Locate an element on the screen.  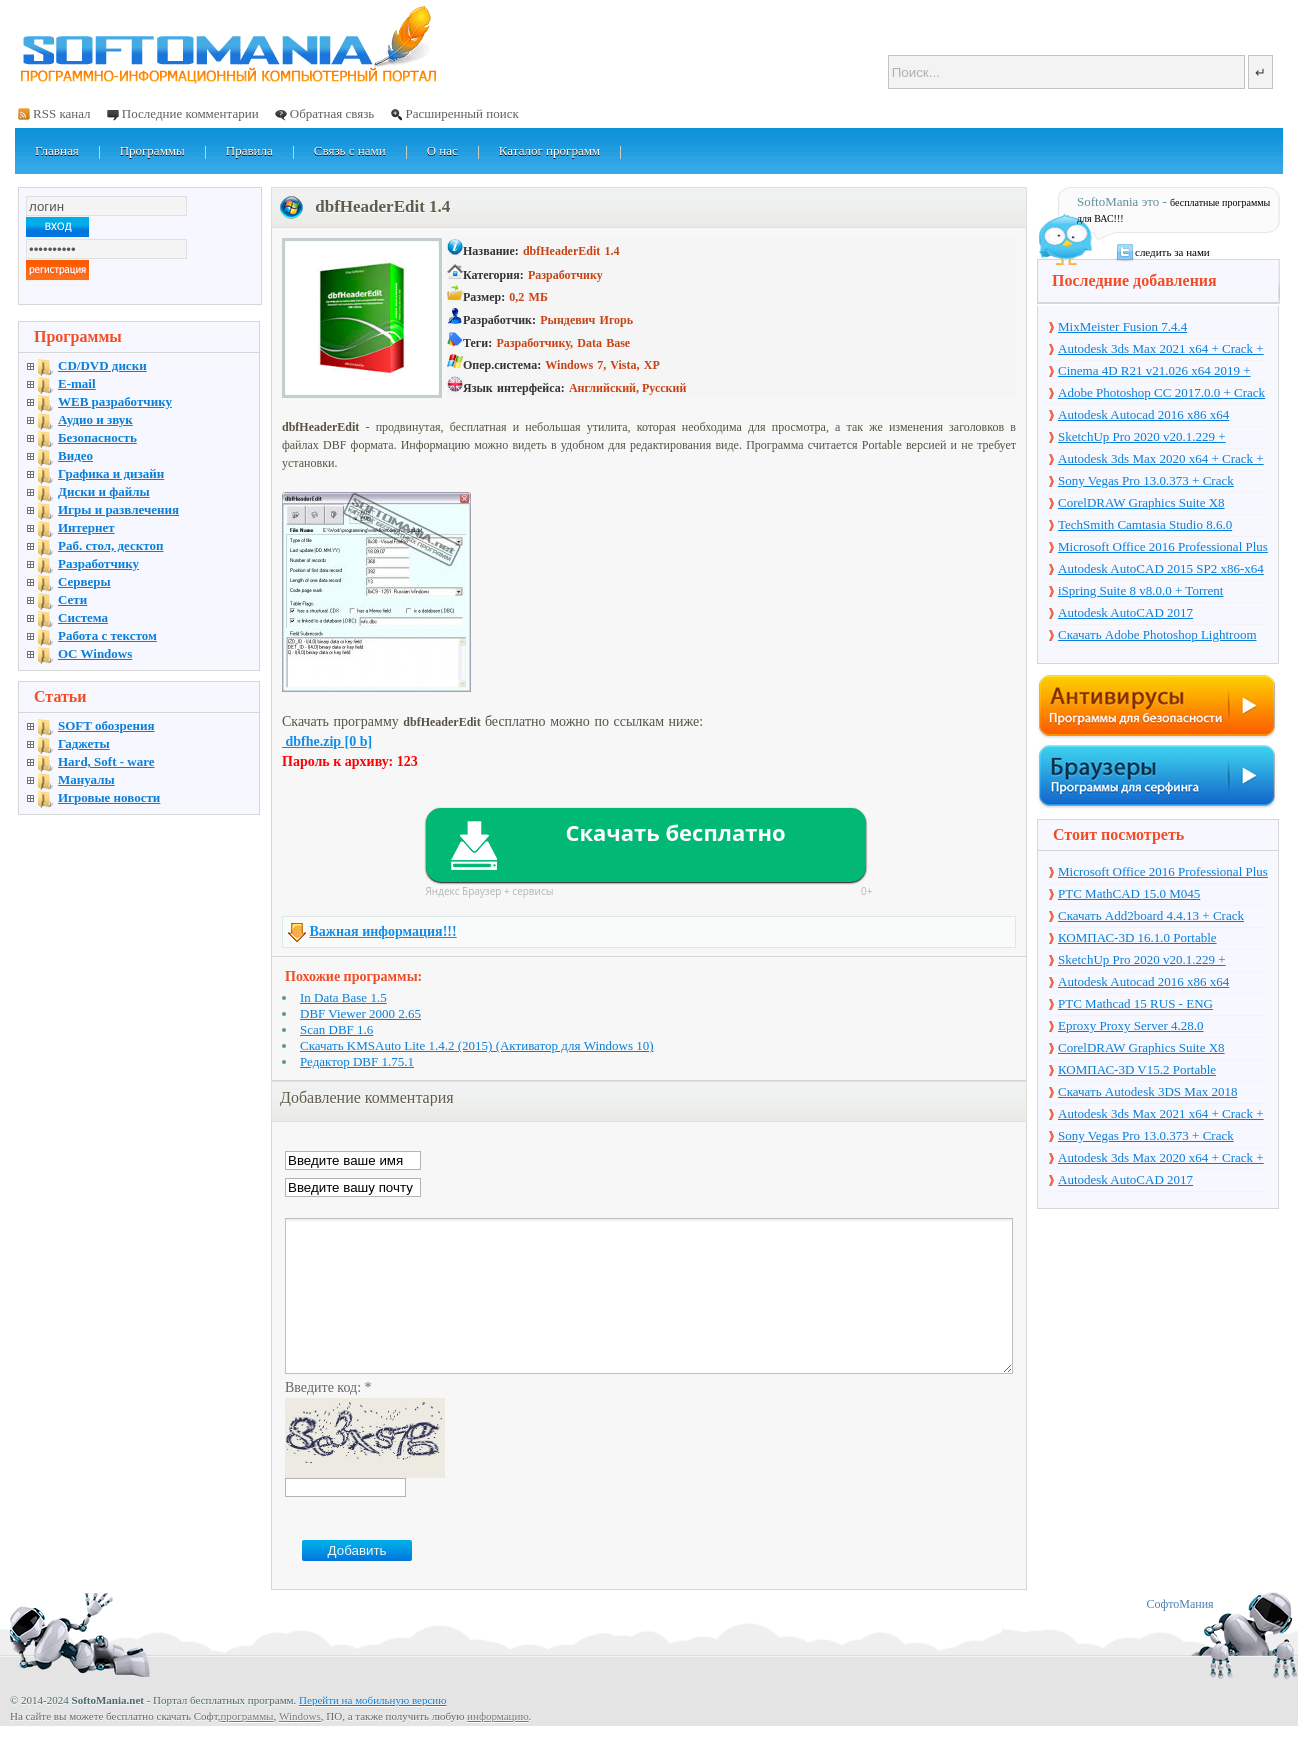
информацию is located at coordinates (498, 1746).